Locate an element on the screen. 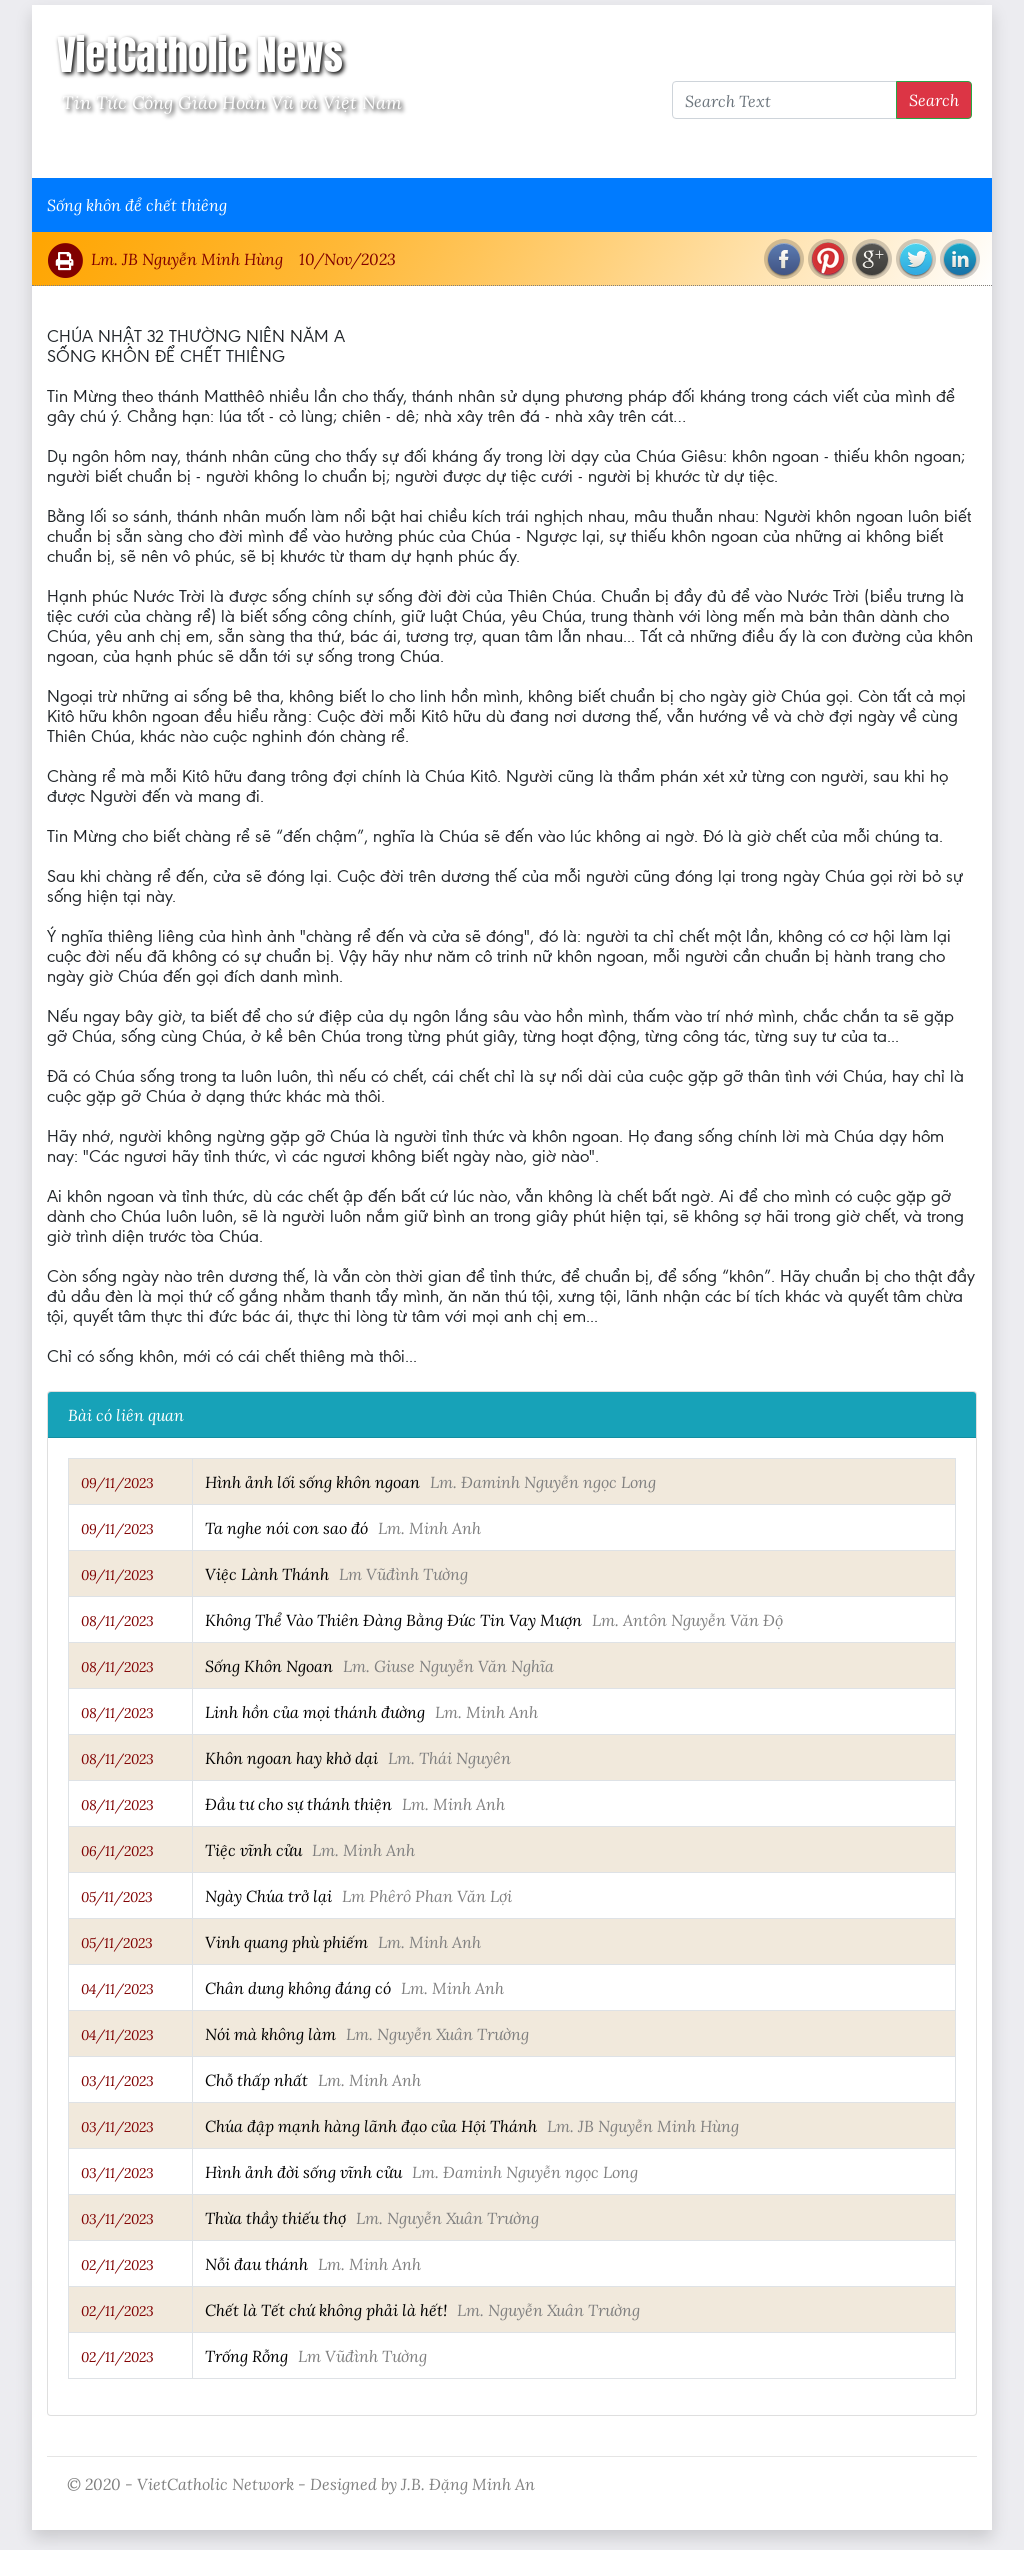 The height and width of the screenshot is (2550, 1024). 06/11/2023 is located at coordinates (117, 1851).